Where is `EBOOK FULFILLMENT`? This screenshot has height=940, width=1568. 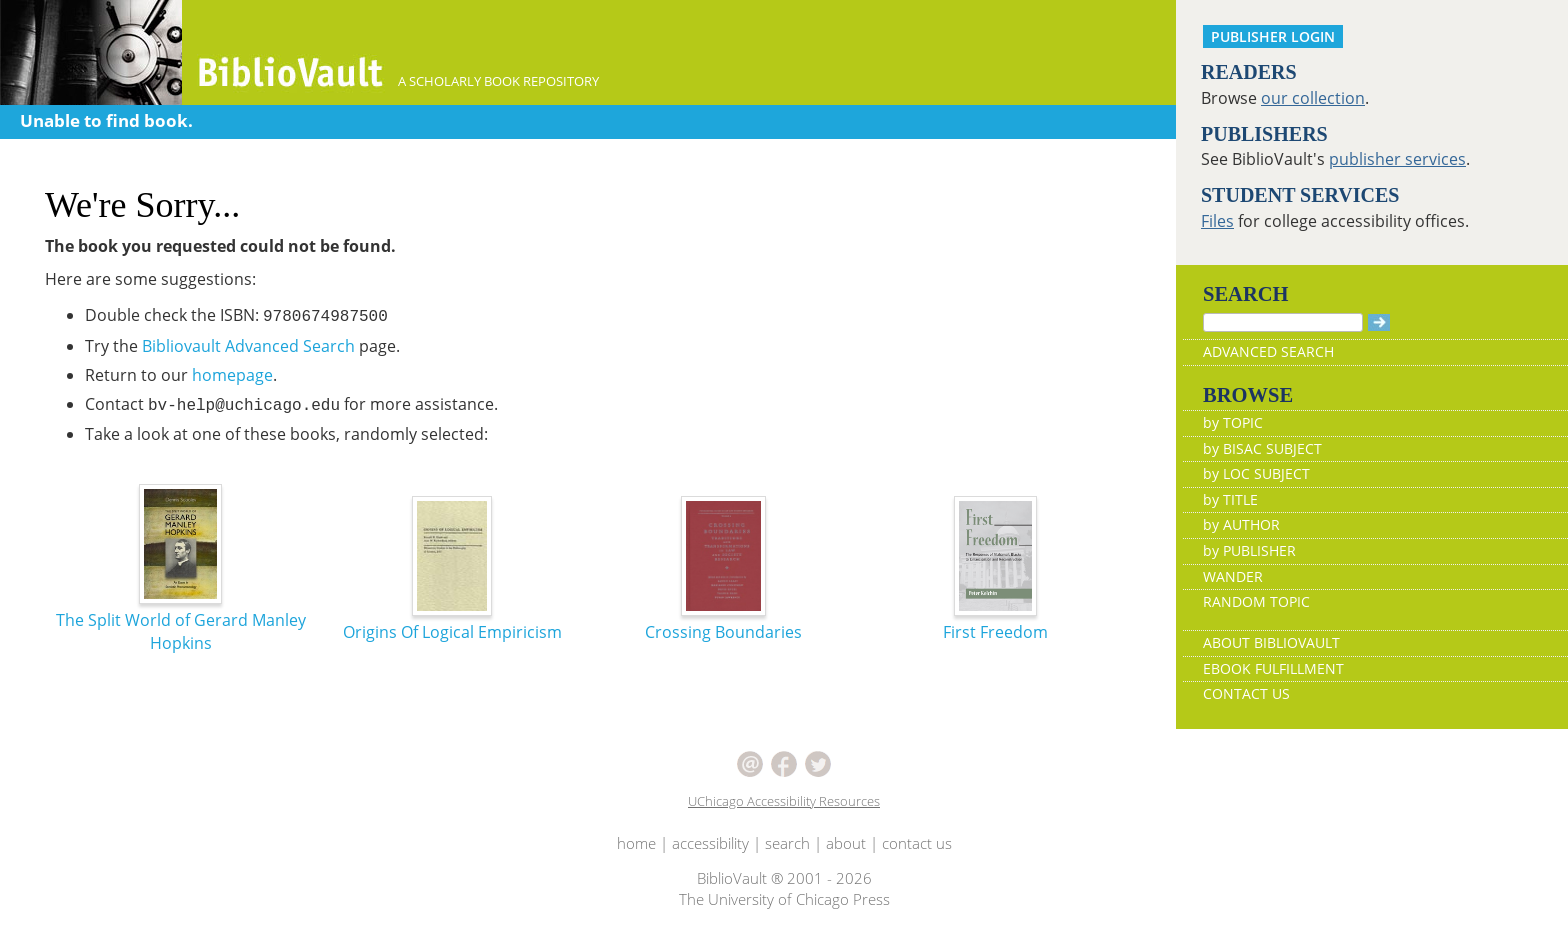 EBOOK FULFILLMENT is located at coordinates (1273, 668).